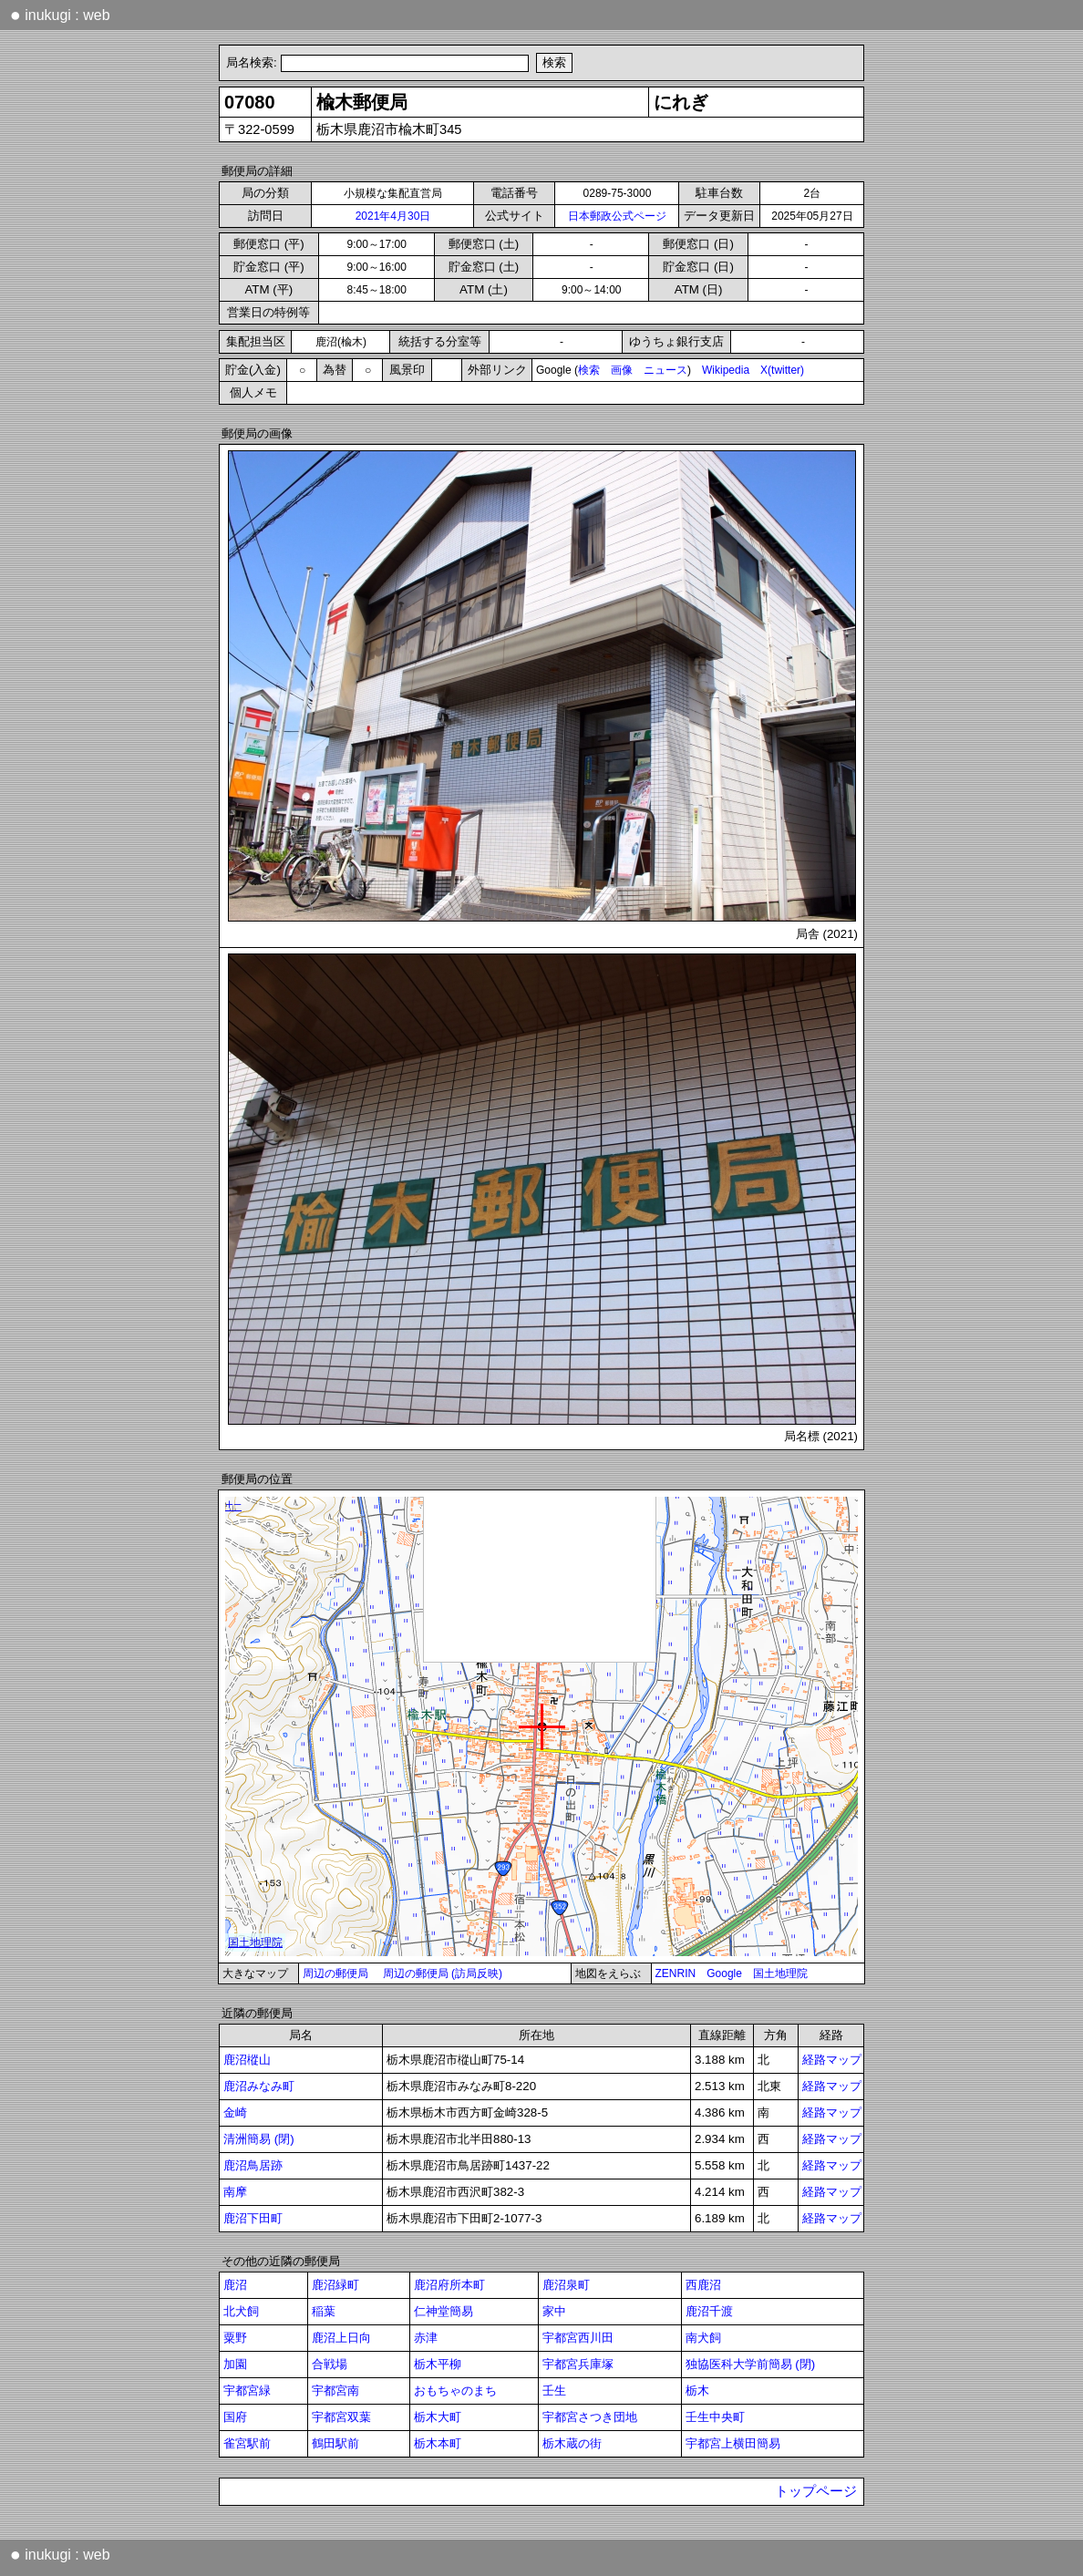 The height and width of the screenshot is (2576, 1083). I want to click on 鶴田駅前, so click(335, 2443).